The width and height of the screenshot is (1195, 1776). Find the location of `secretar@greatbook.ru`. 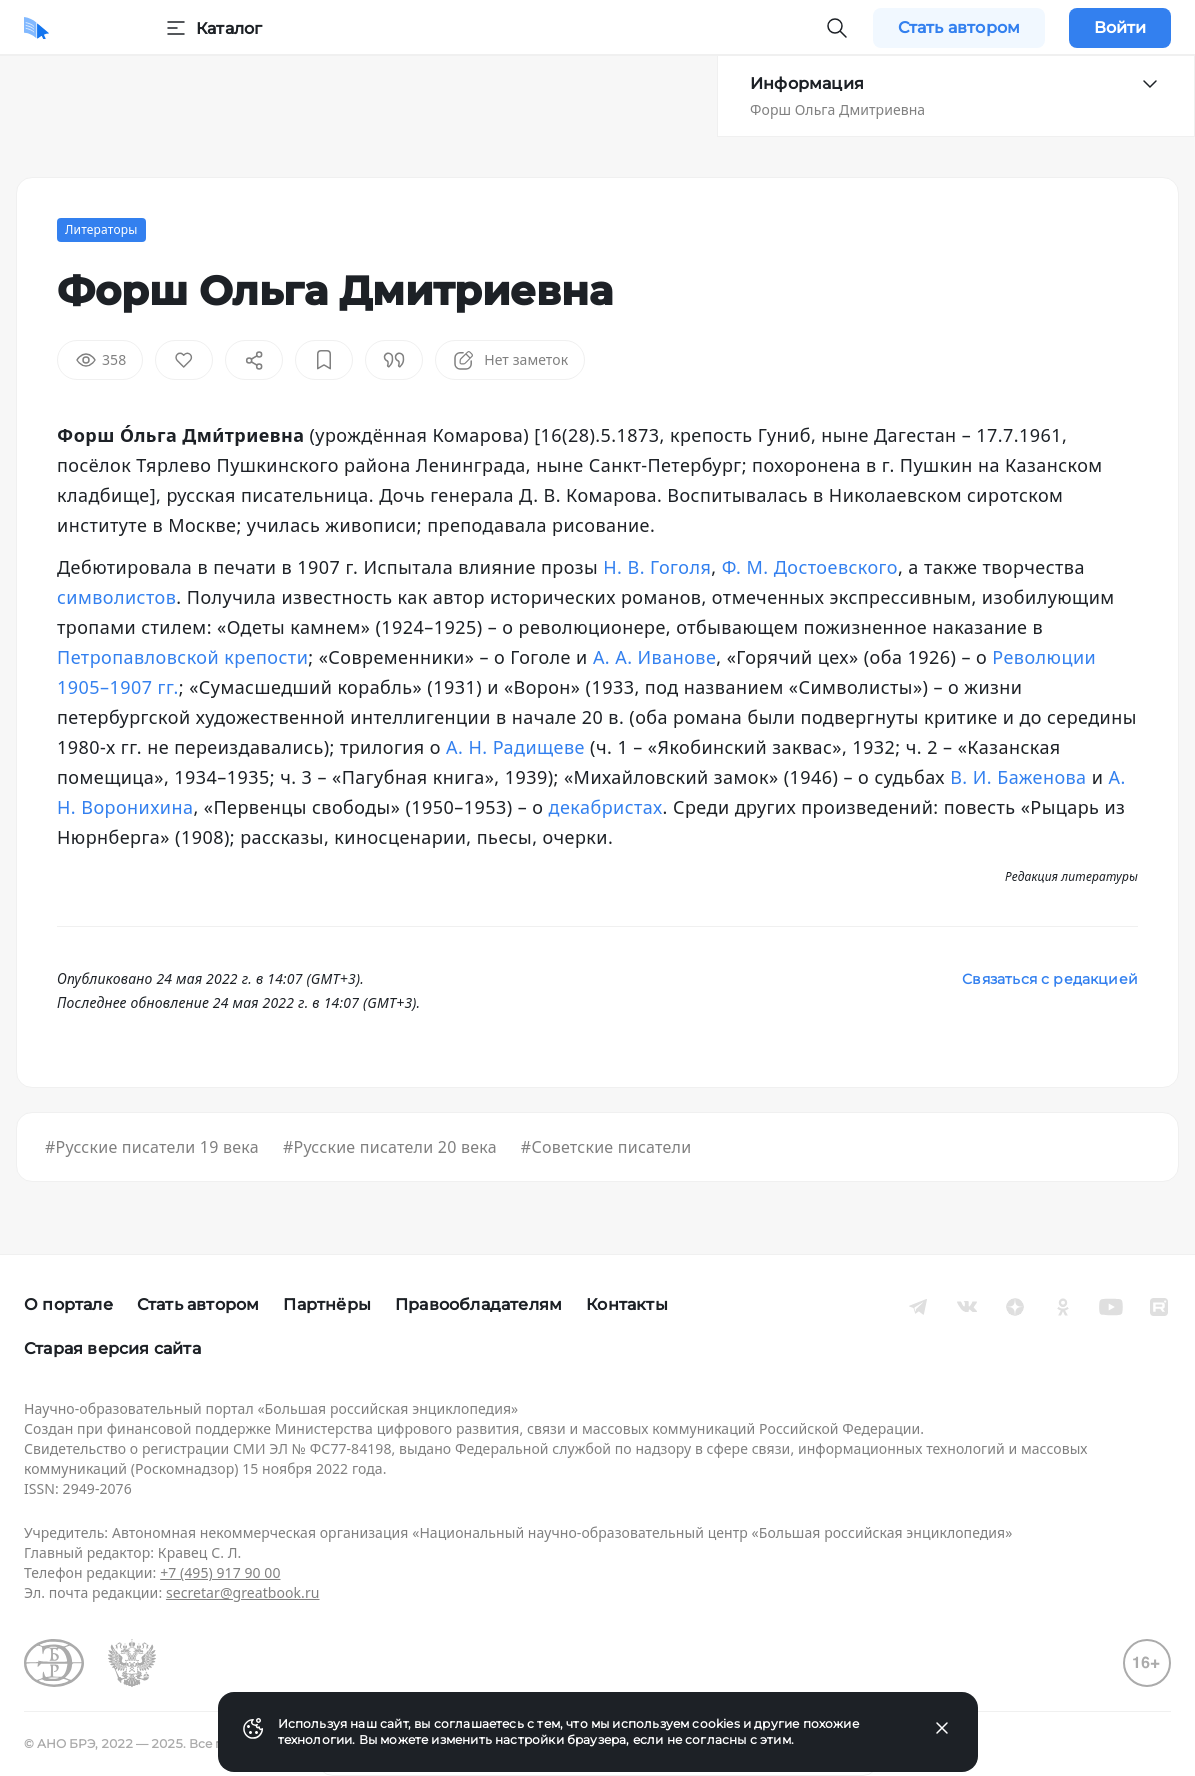

secretar@greatbook.ru is located at coordinates (243, 1592).